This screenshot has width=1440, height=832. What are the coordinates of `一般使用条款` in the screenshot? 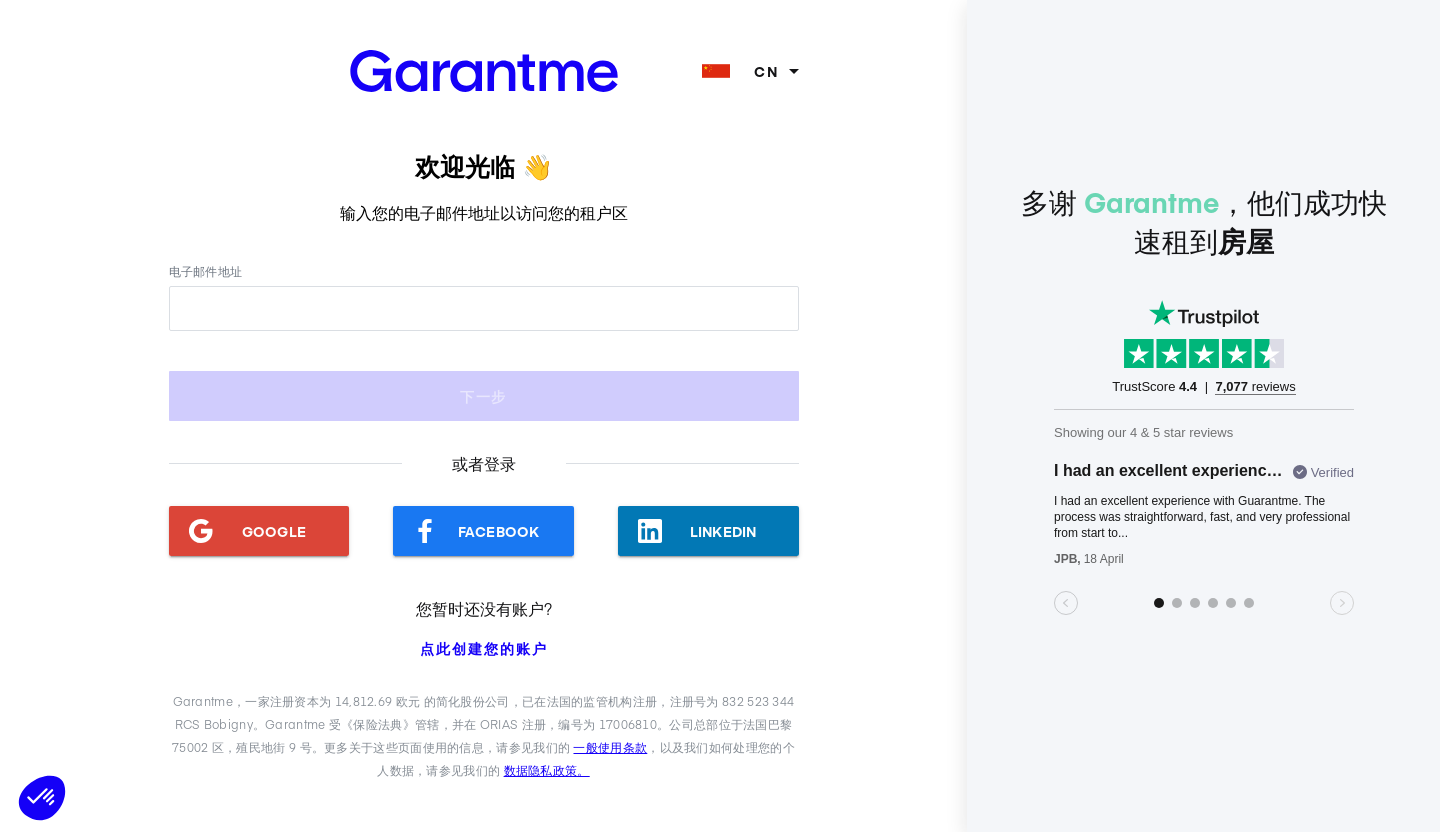 It's located at (610, 747).